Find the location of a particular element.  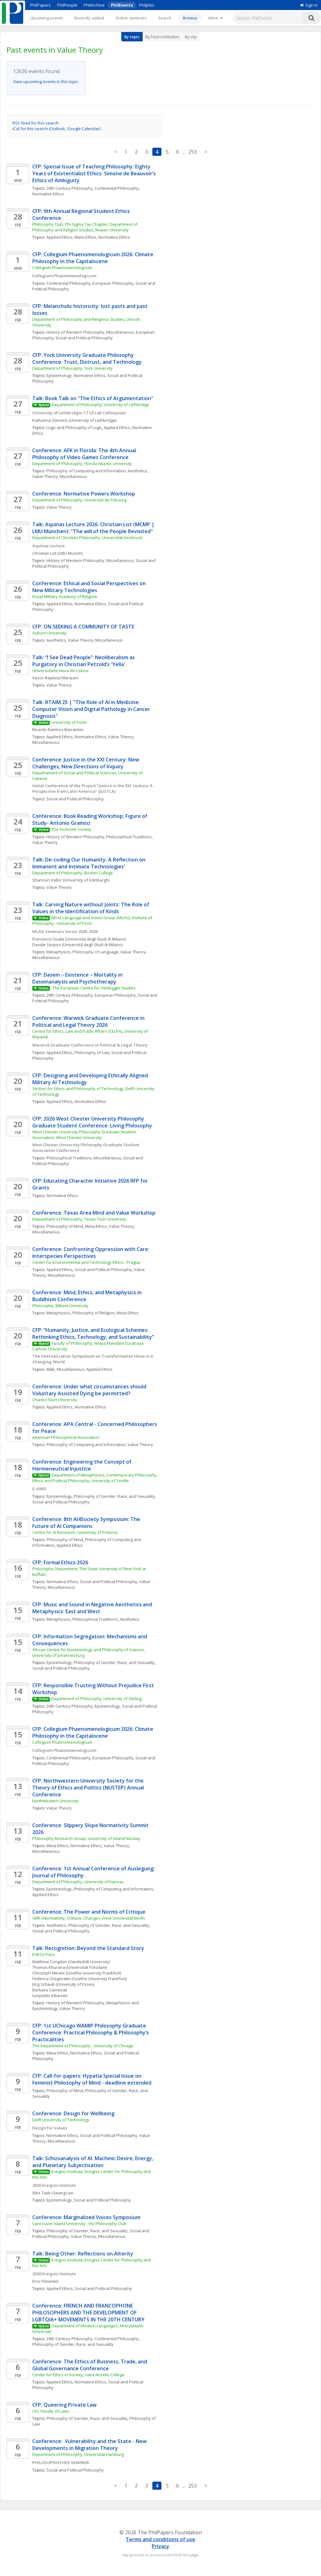

CFP: Collegium Phaenomenologicum 2026: Climate Philosophy in the Capitalocene is located at coordinates (93, 258).